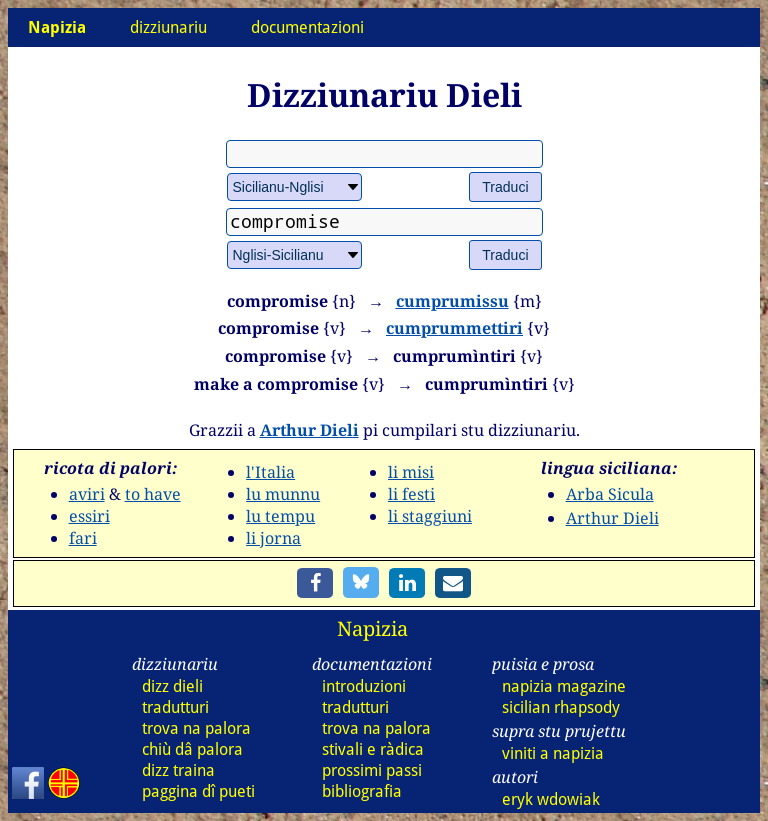 The image size is (768, 821). Describe the element at coordinates (196, 728) in the screenshot. I see `trova na palora` at that location.